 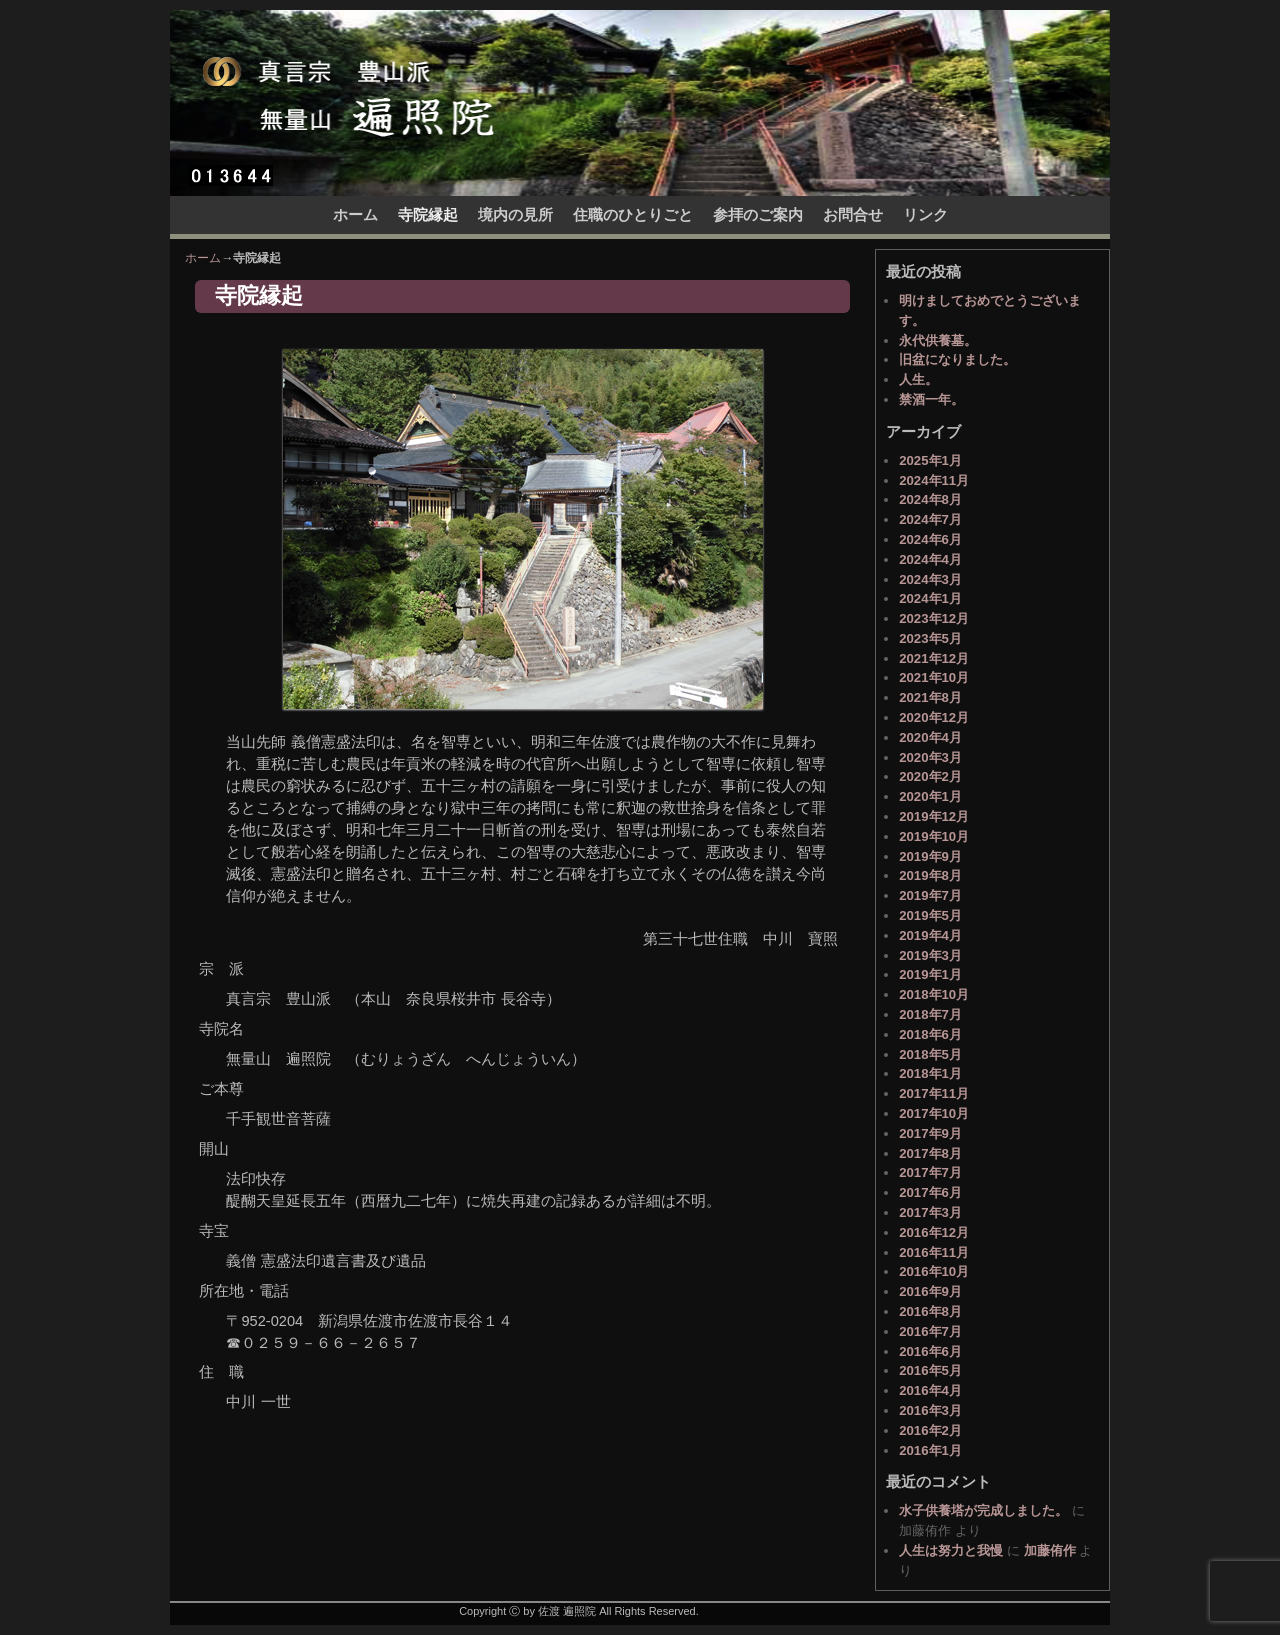 I want to click on リンク, so click(x=925, y=215).